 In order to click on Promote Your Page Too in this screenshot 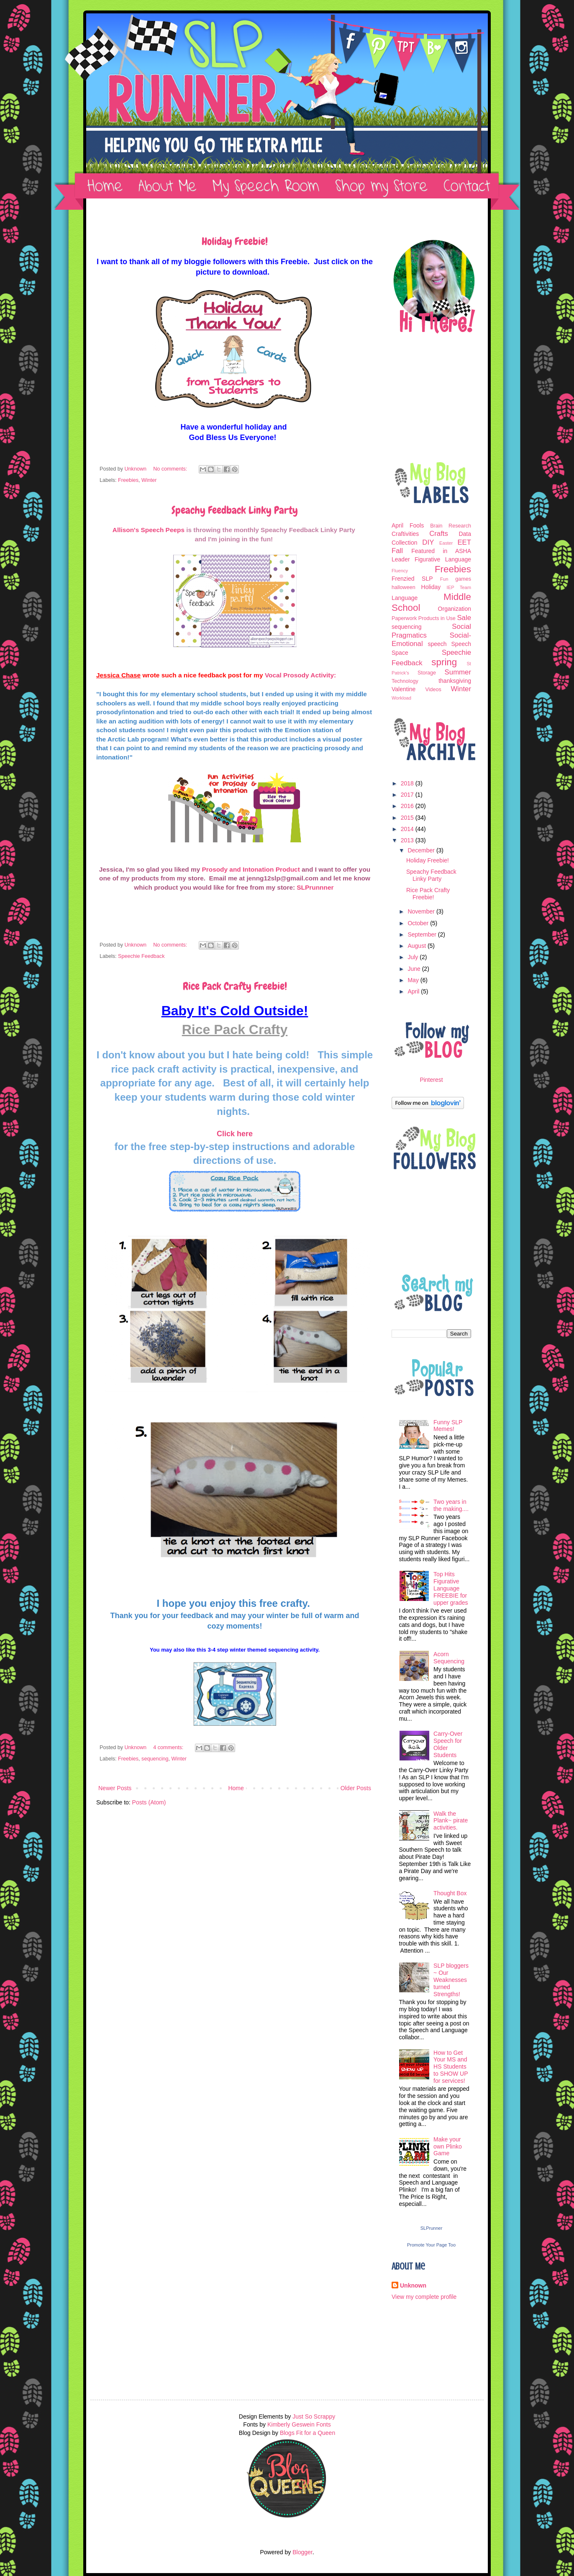, I will do `click(431, 2244)`.